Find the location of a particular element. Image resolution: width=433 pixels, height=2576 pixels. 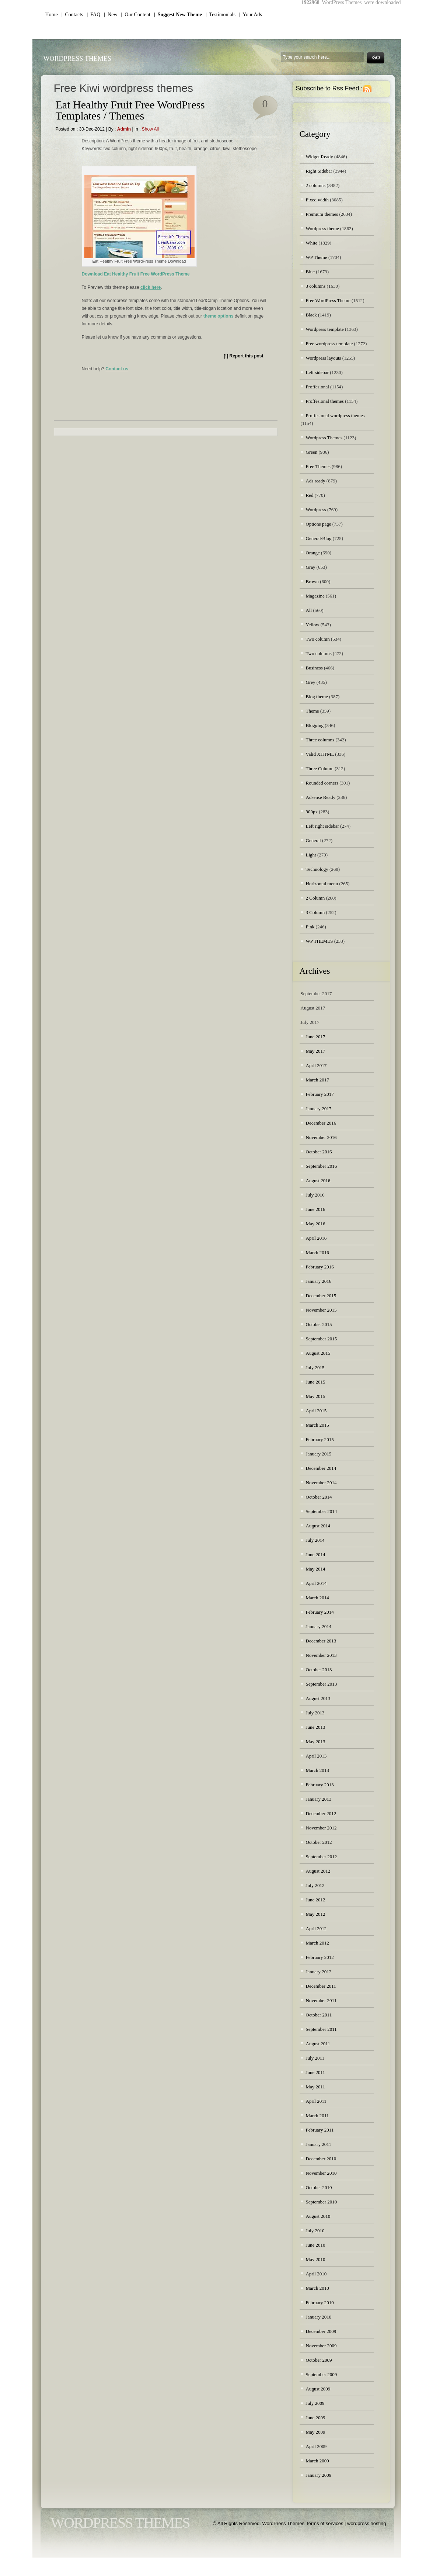

July 2013 is located at coordinates (315, 1712).